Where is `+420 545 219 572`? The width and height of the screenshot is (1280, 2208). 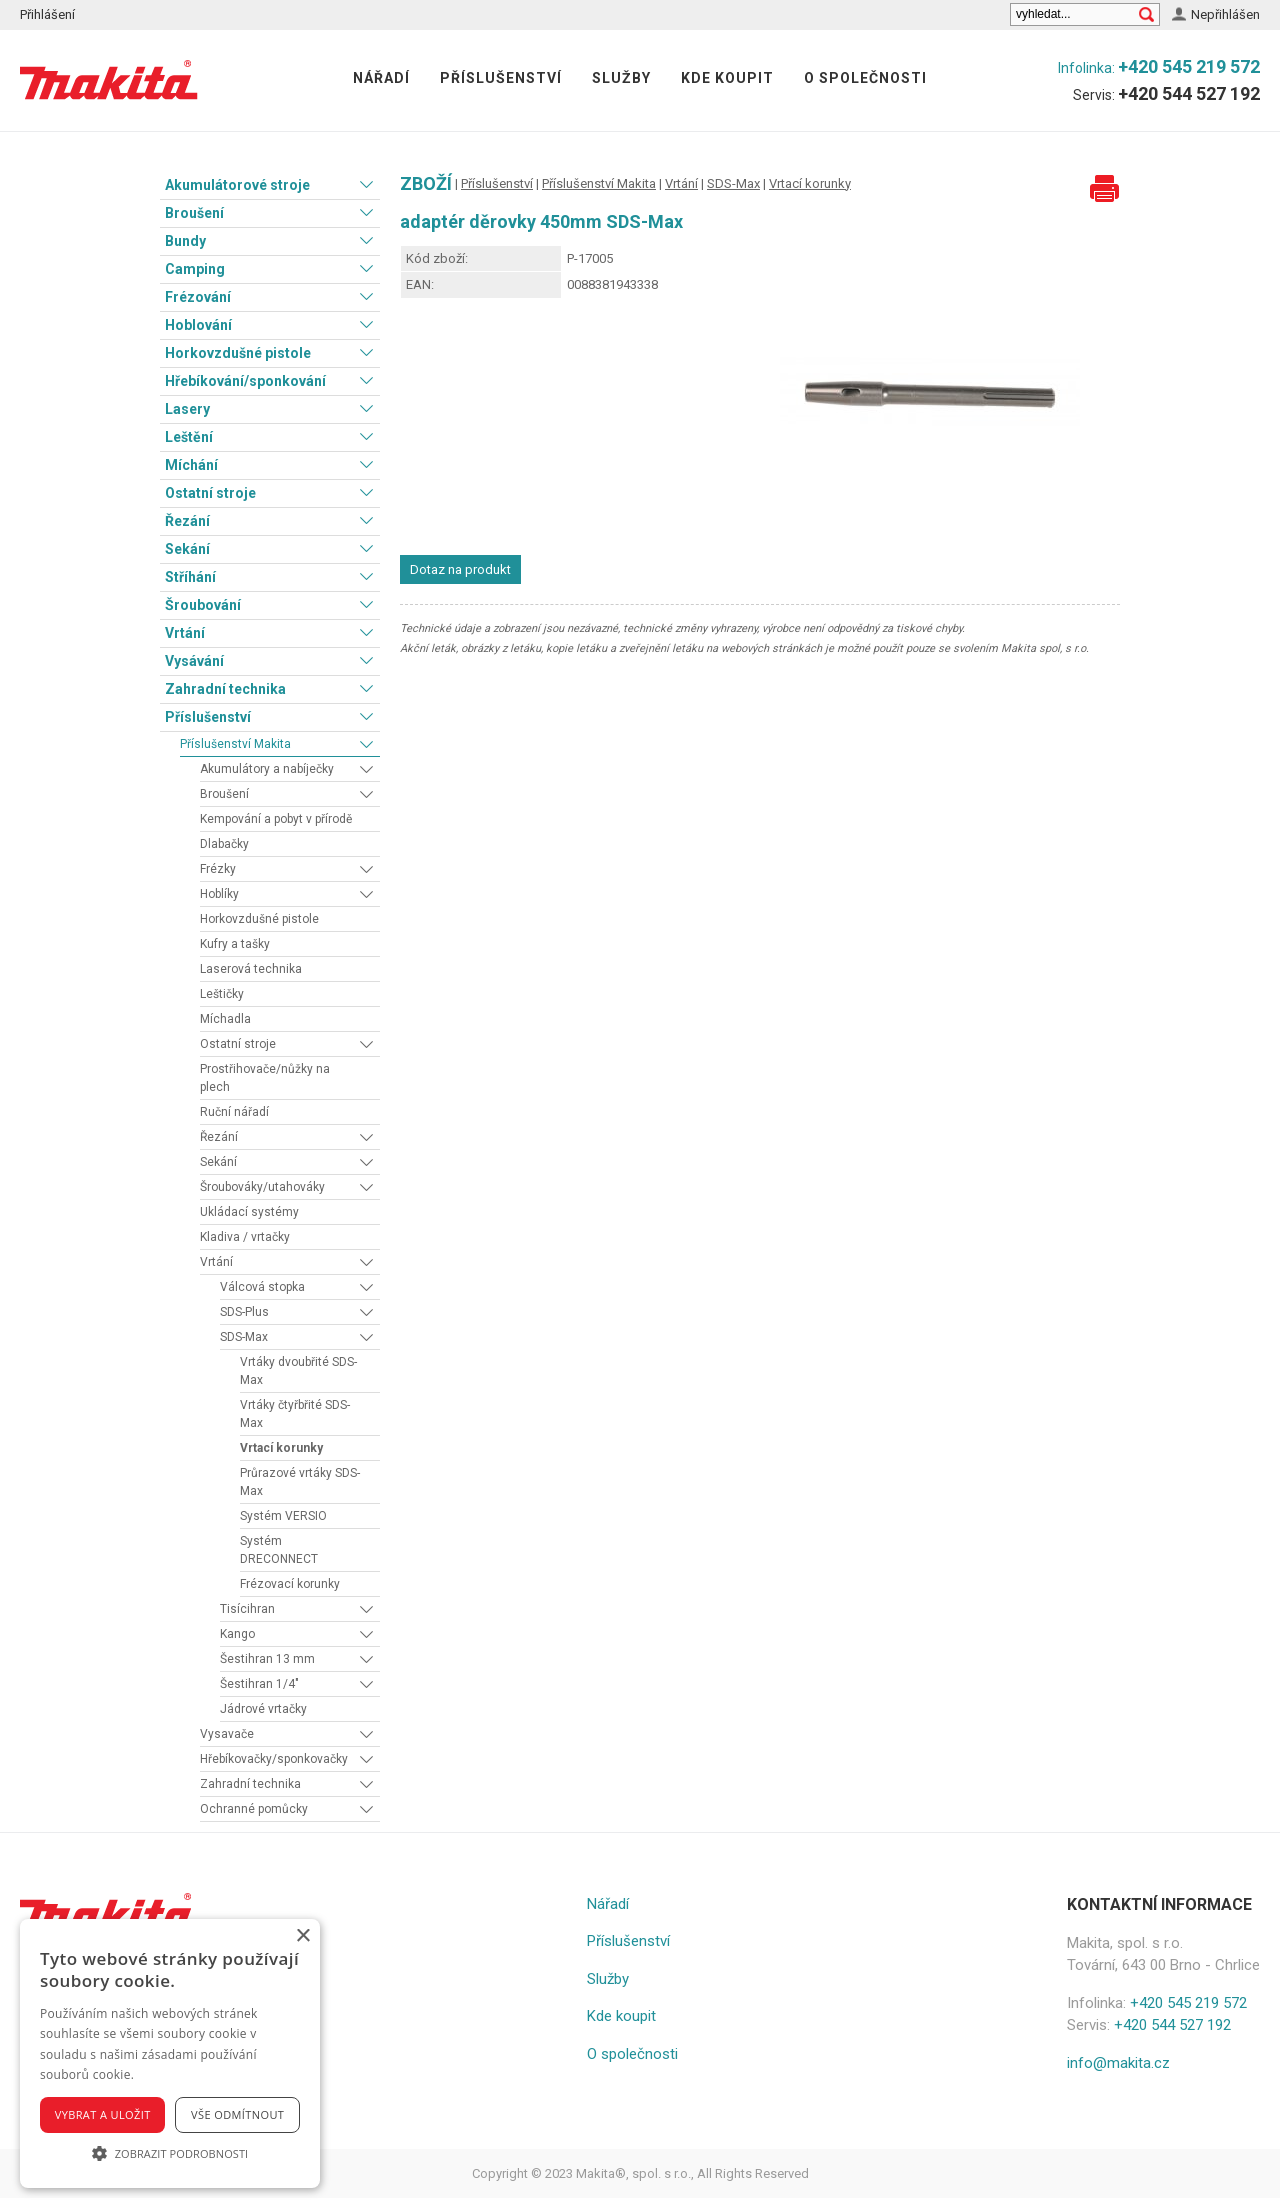
+420 545 219 572 is located at coordinates (1189, 66).